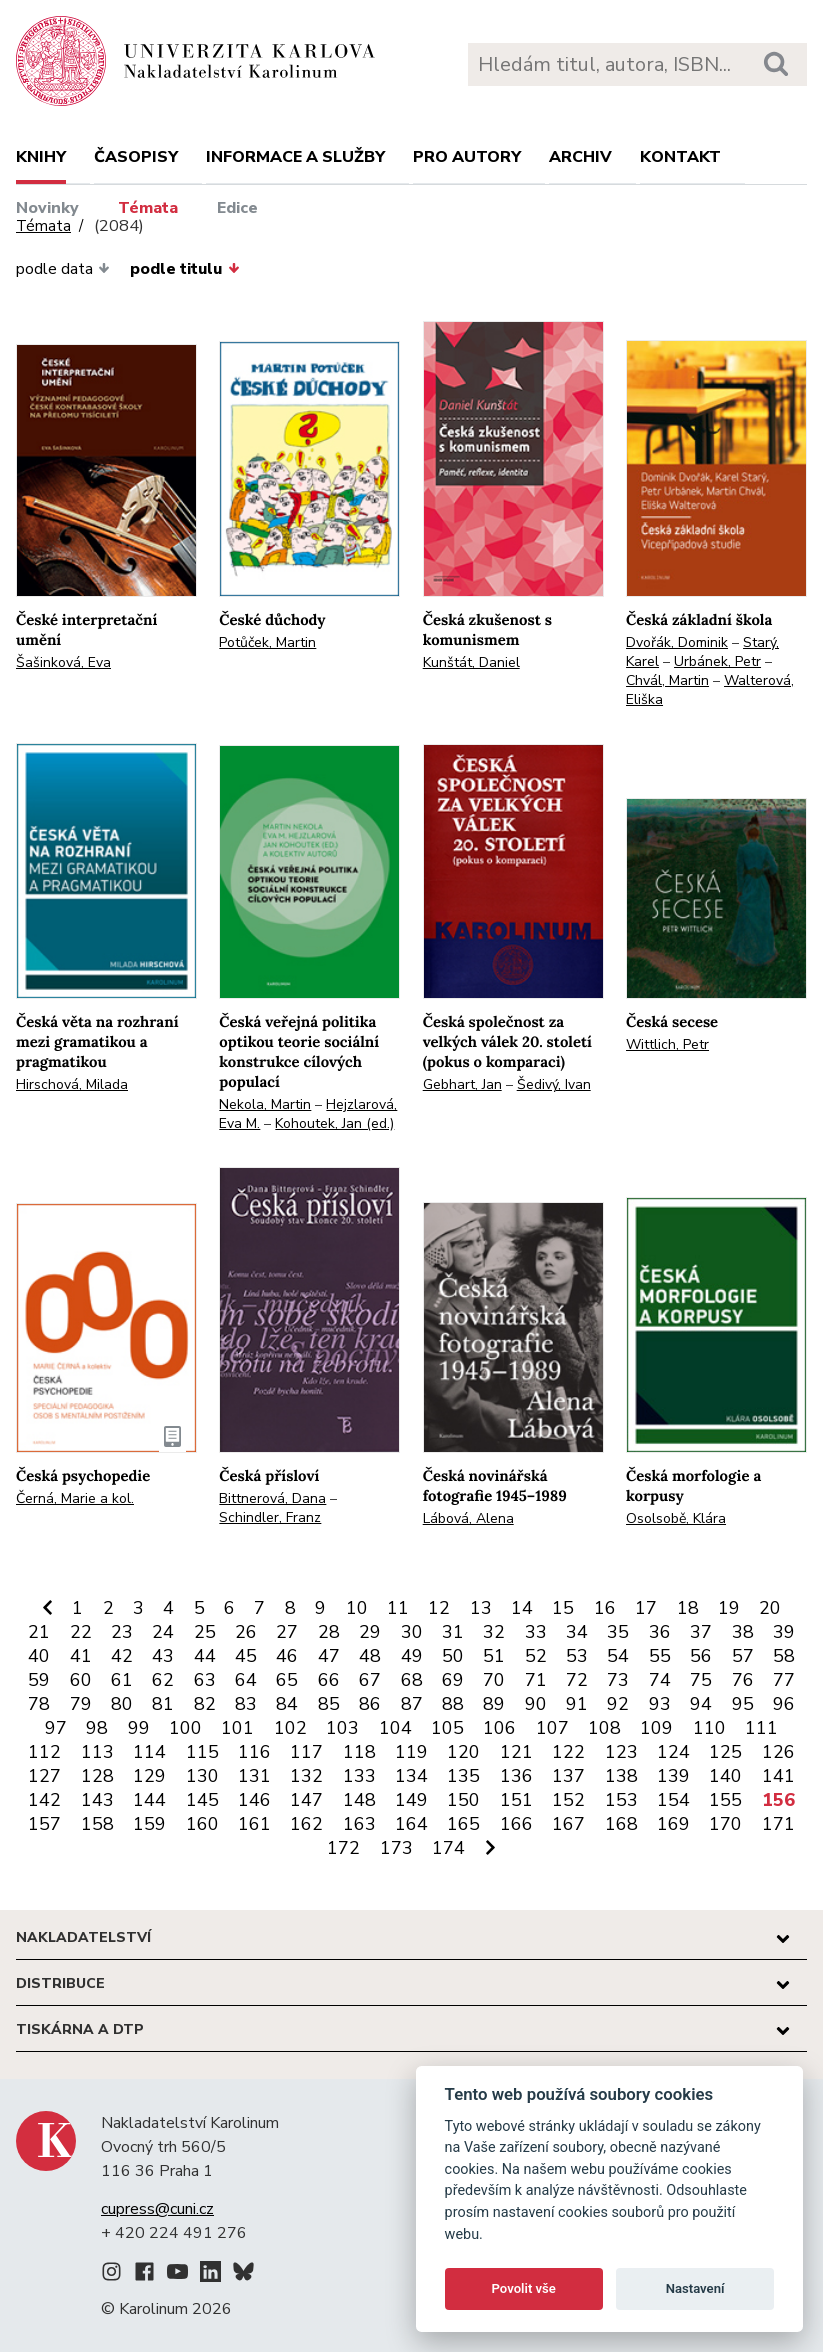 This screenshot has width=823, height=2352. Describe the element at coordinates (306, 1752) in the screenshot. I see `117` at that location.